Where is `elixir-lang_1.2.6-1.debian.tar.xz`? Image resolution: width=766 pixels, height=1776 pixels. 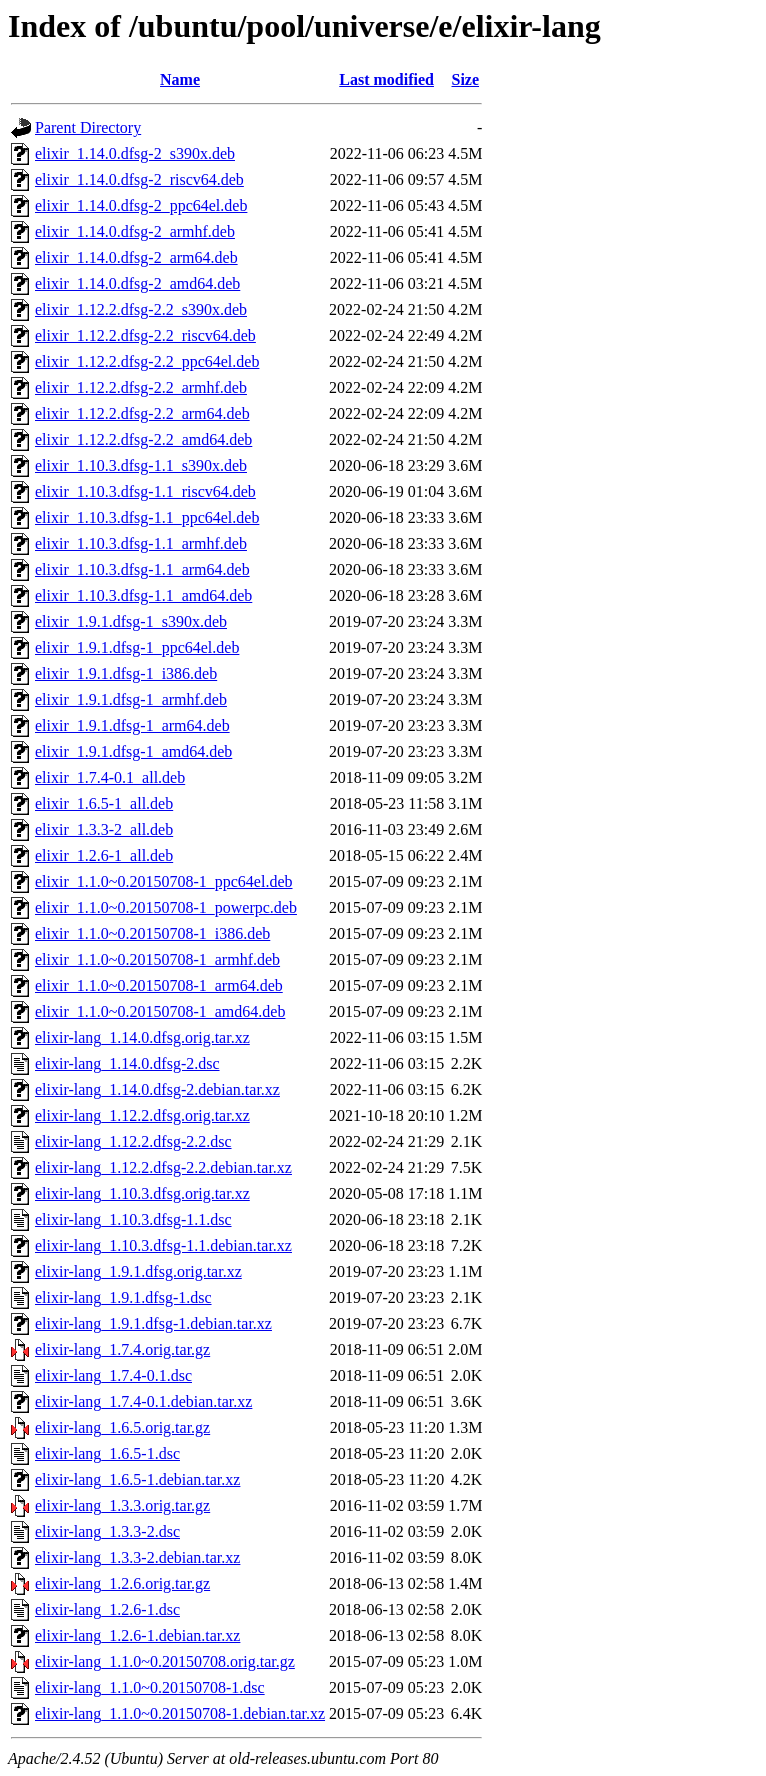
elixir-lang_1.2.6-1.debian.tar.xz is located at coordinates (137, 1635).